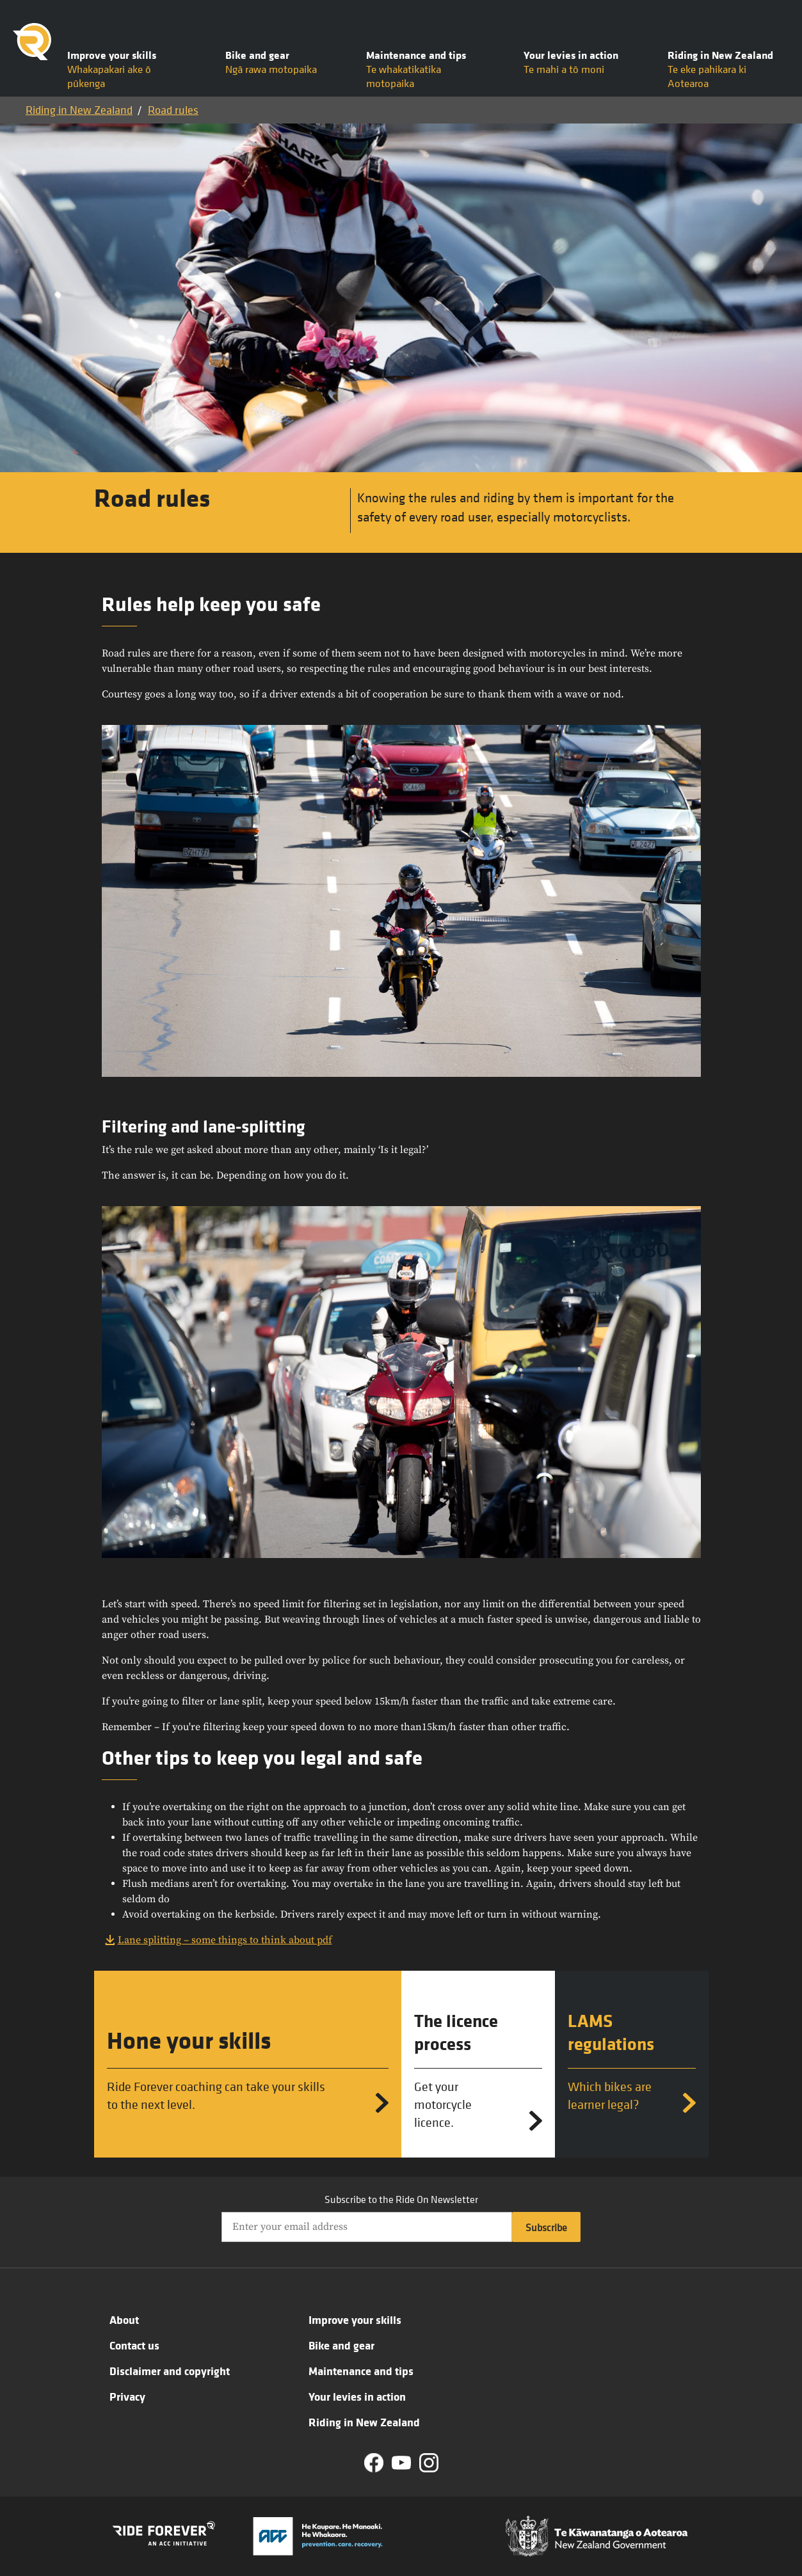 The width and height of the screenshot is (802, 2576). What do you see at coordinates (134, 2345) in the screenshot?
I see `Contact us` at bounding box center [134, 2345].